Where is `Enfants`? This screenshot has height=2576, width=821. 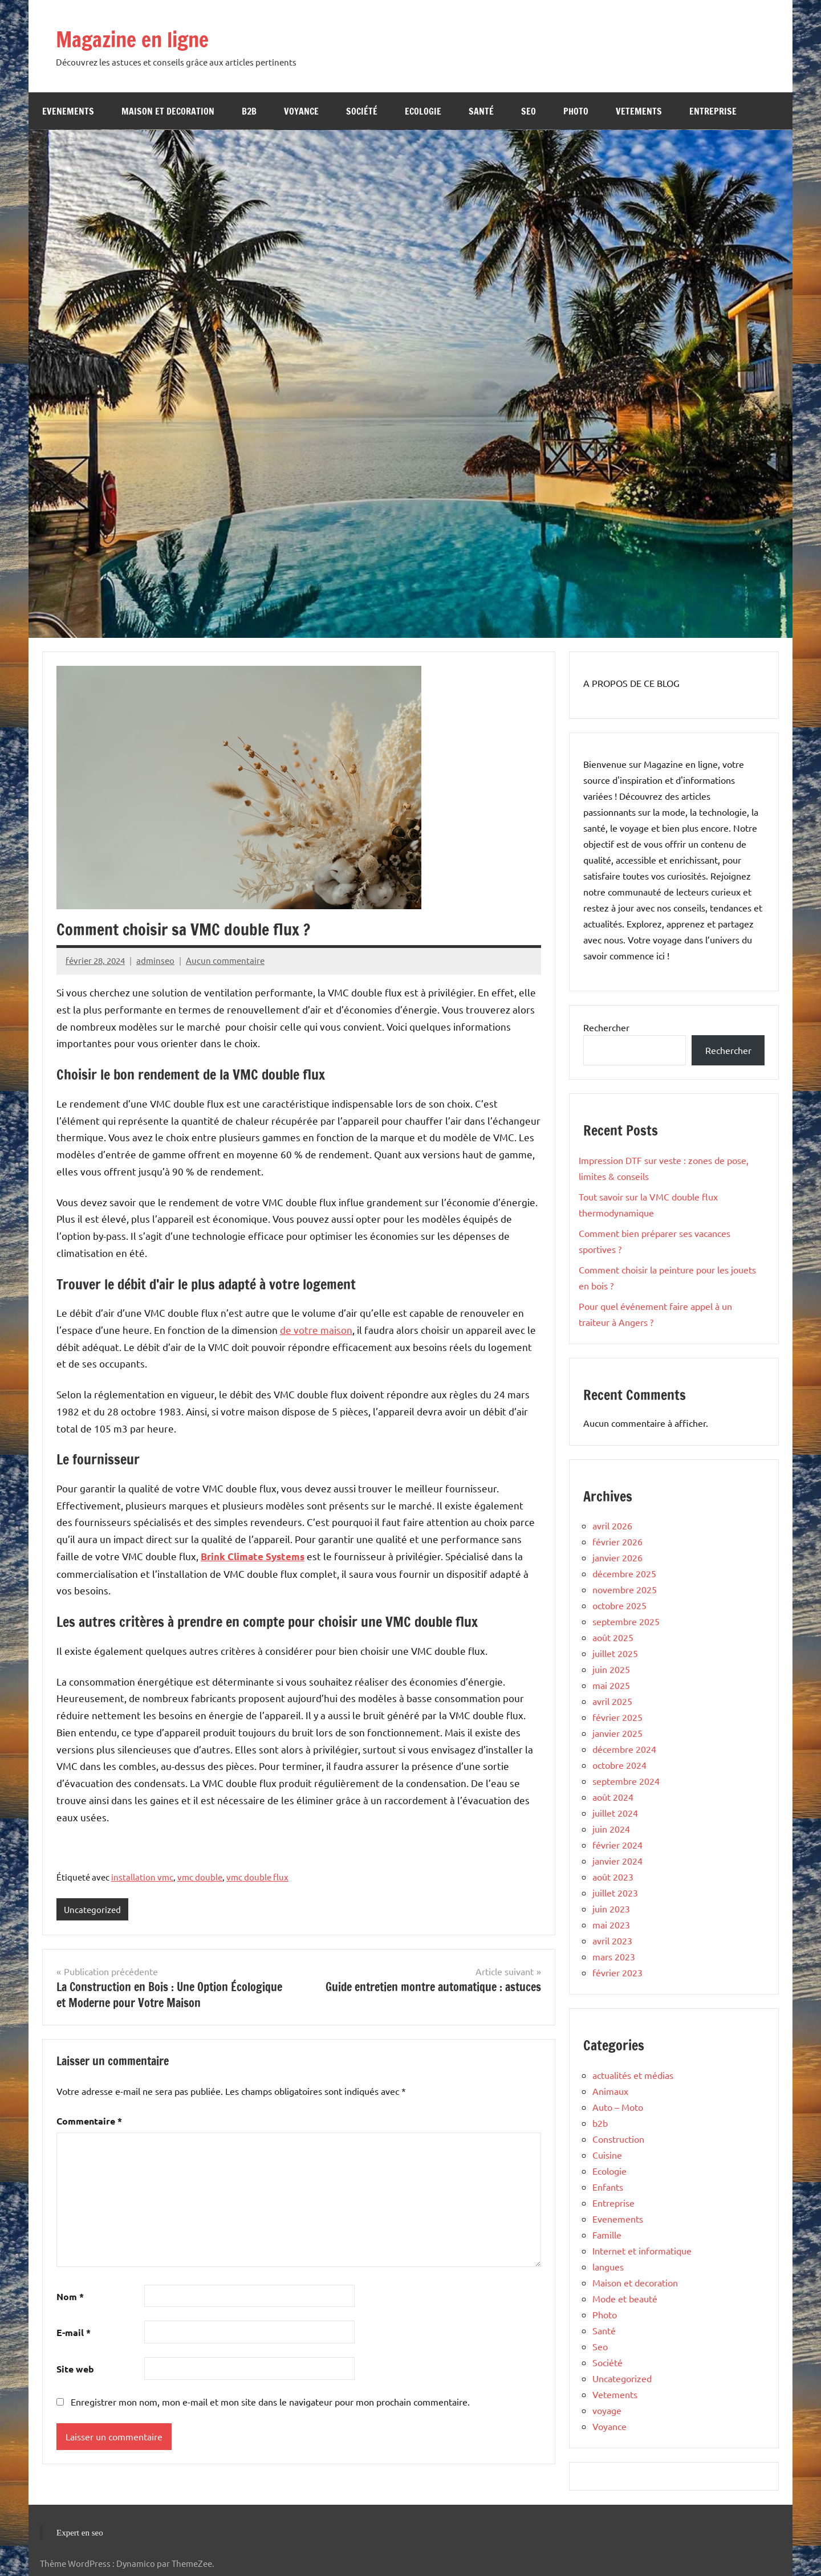
Enfants is located at coordinates (607, 2186).